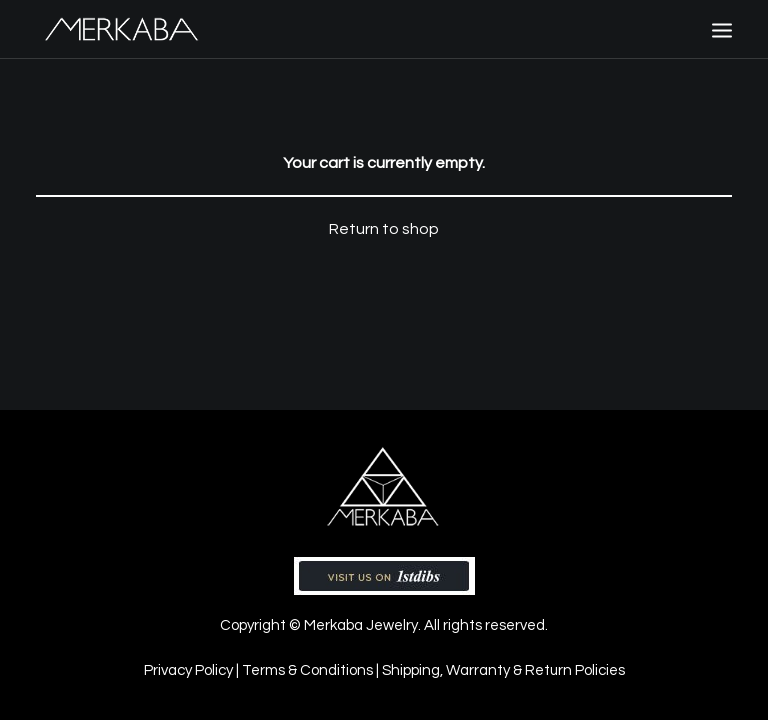  I want to click on Return to shop, so click(384, 229).